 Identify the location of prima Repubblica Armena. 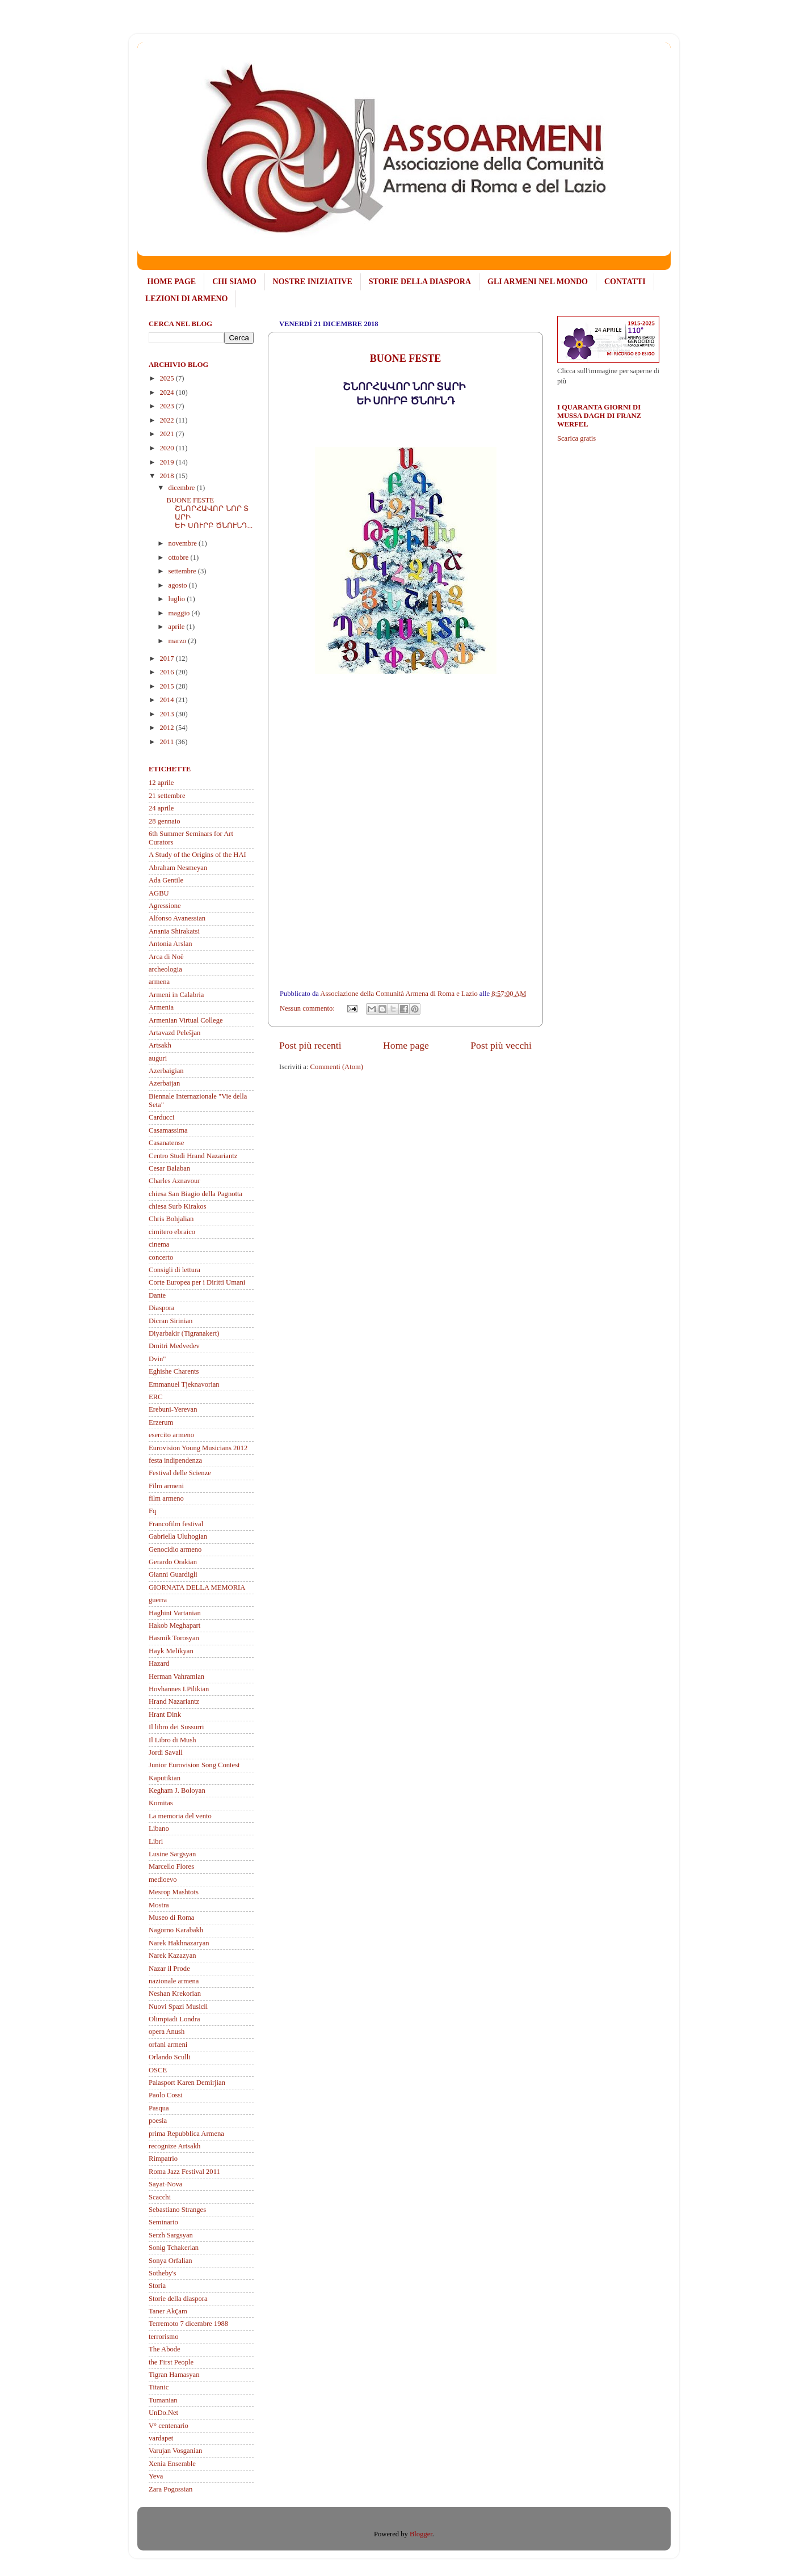
(186, 2134).